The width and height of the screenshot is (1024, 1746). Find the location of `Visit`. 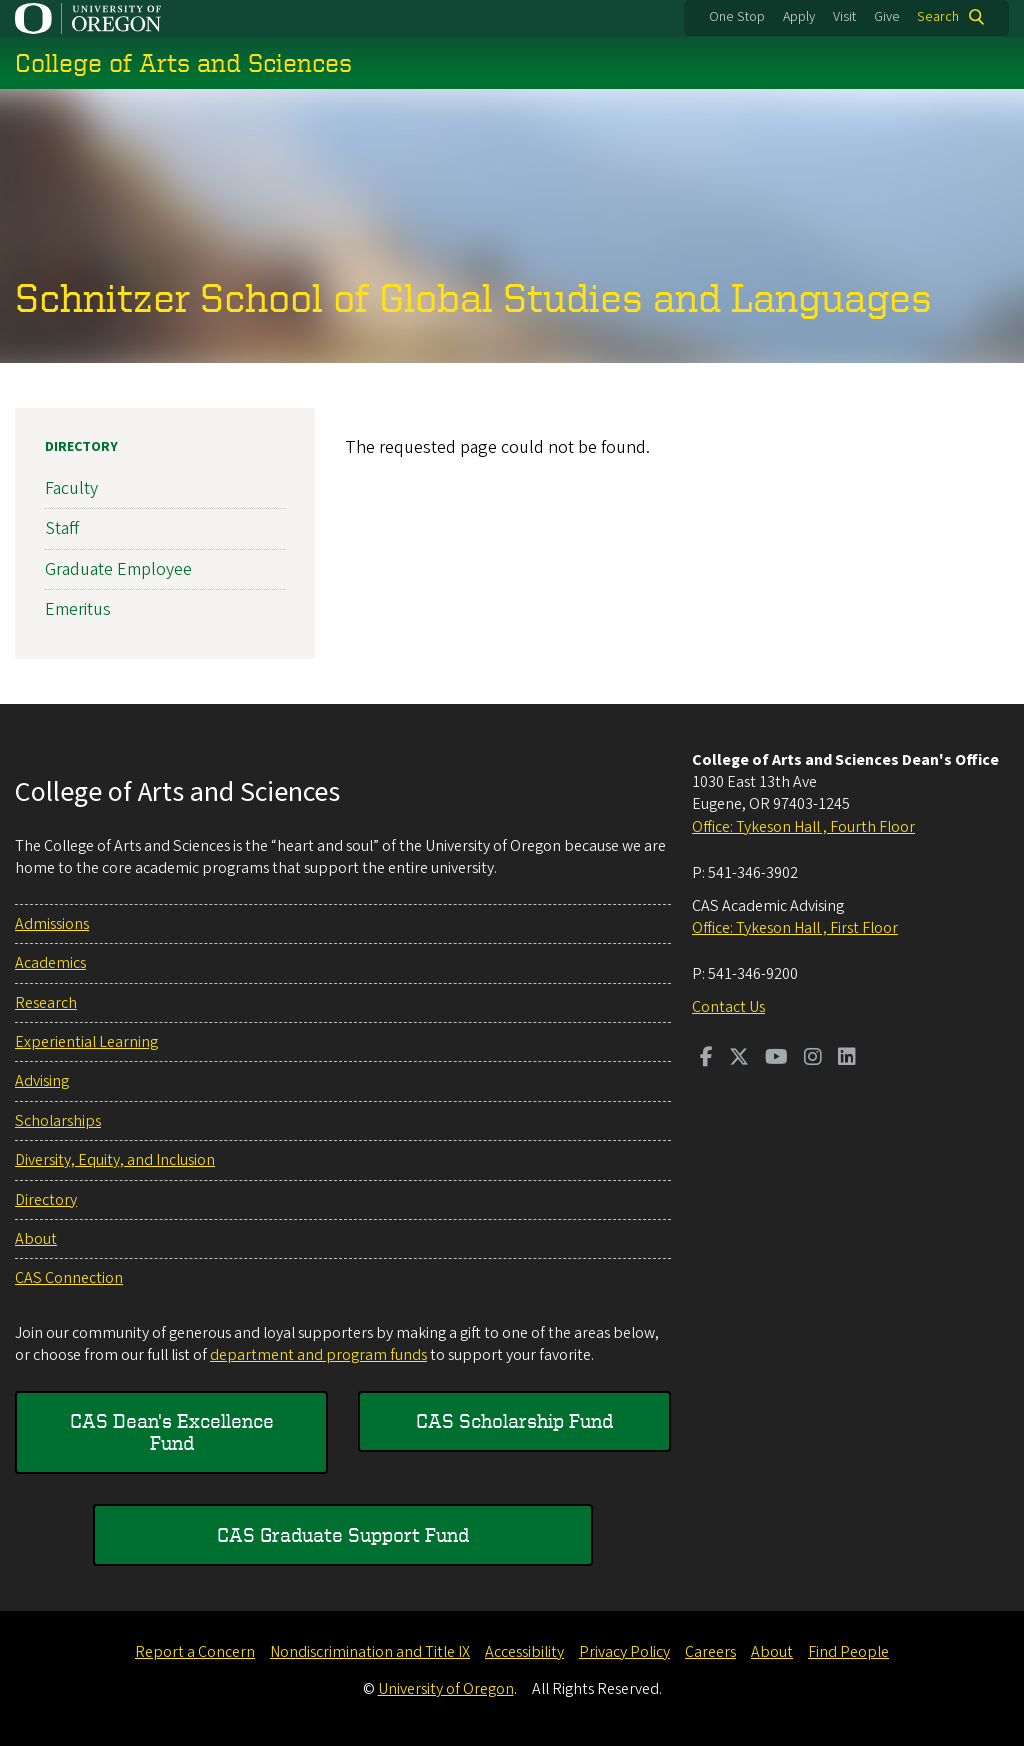

Visit is located at coordinates (844, 17).